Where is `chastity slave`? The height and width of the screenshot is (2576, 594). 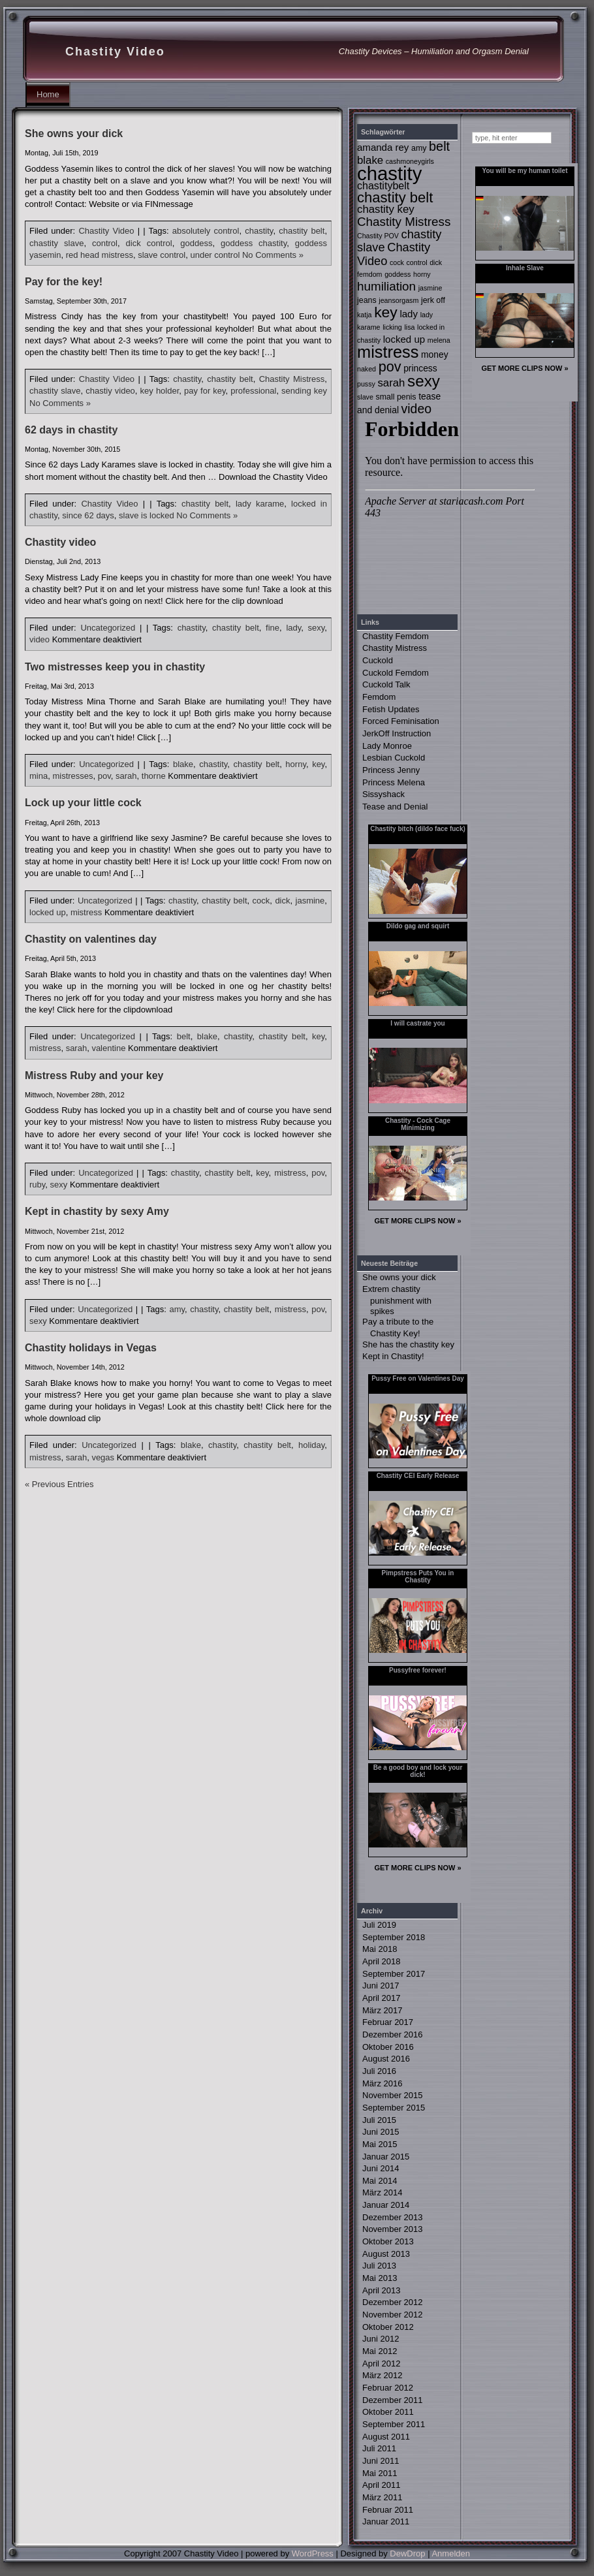
chastity slave is located at coordinates (56, 243).